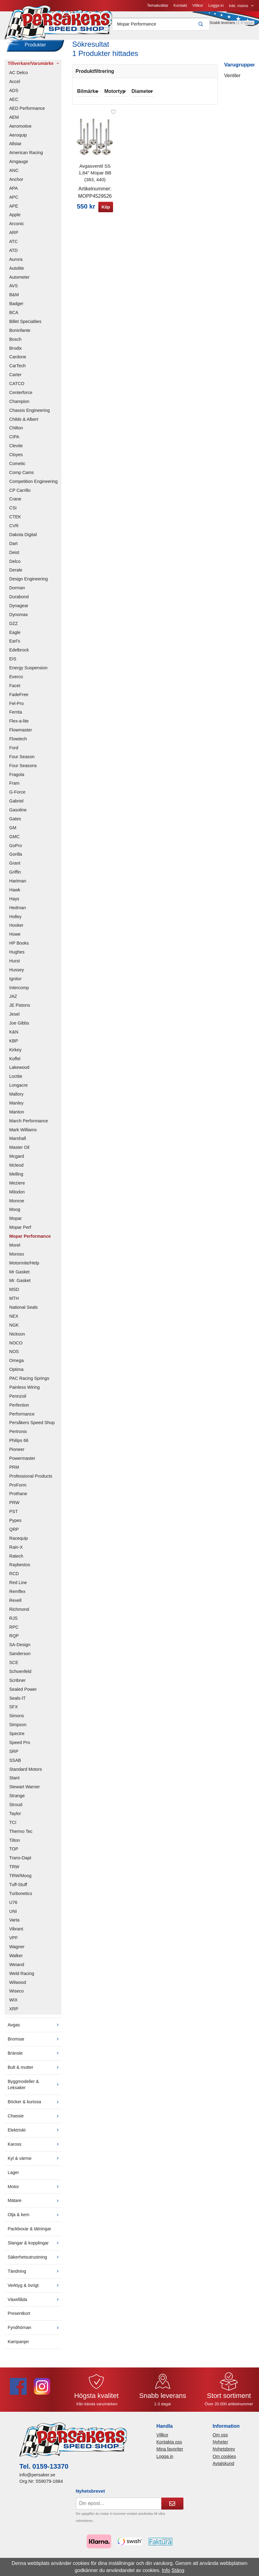 The image size is (259, 2576). I want to click on Four Season, so click(21, 760).